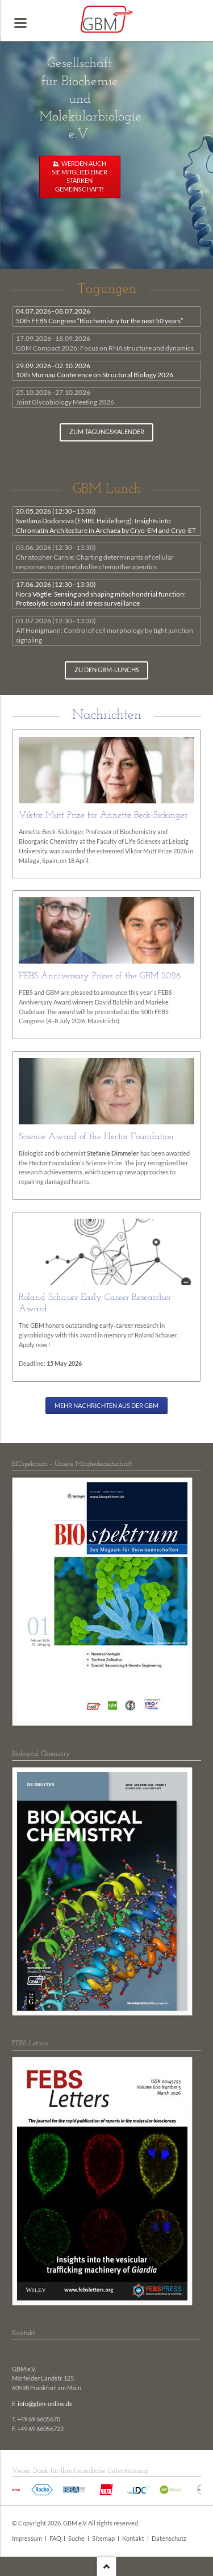  Describe the element at coordinates (106, 669) in the screenshot. I see `zu den GBM-Lunchs` at that location.